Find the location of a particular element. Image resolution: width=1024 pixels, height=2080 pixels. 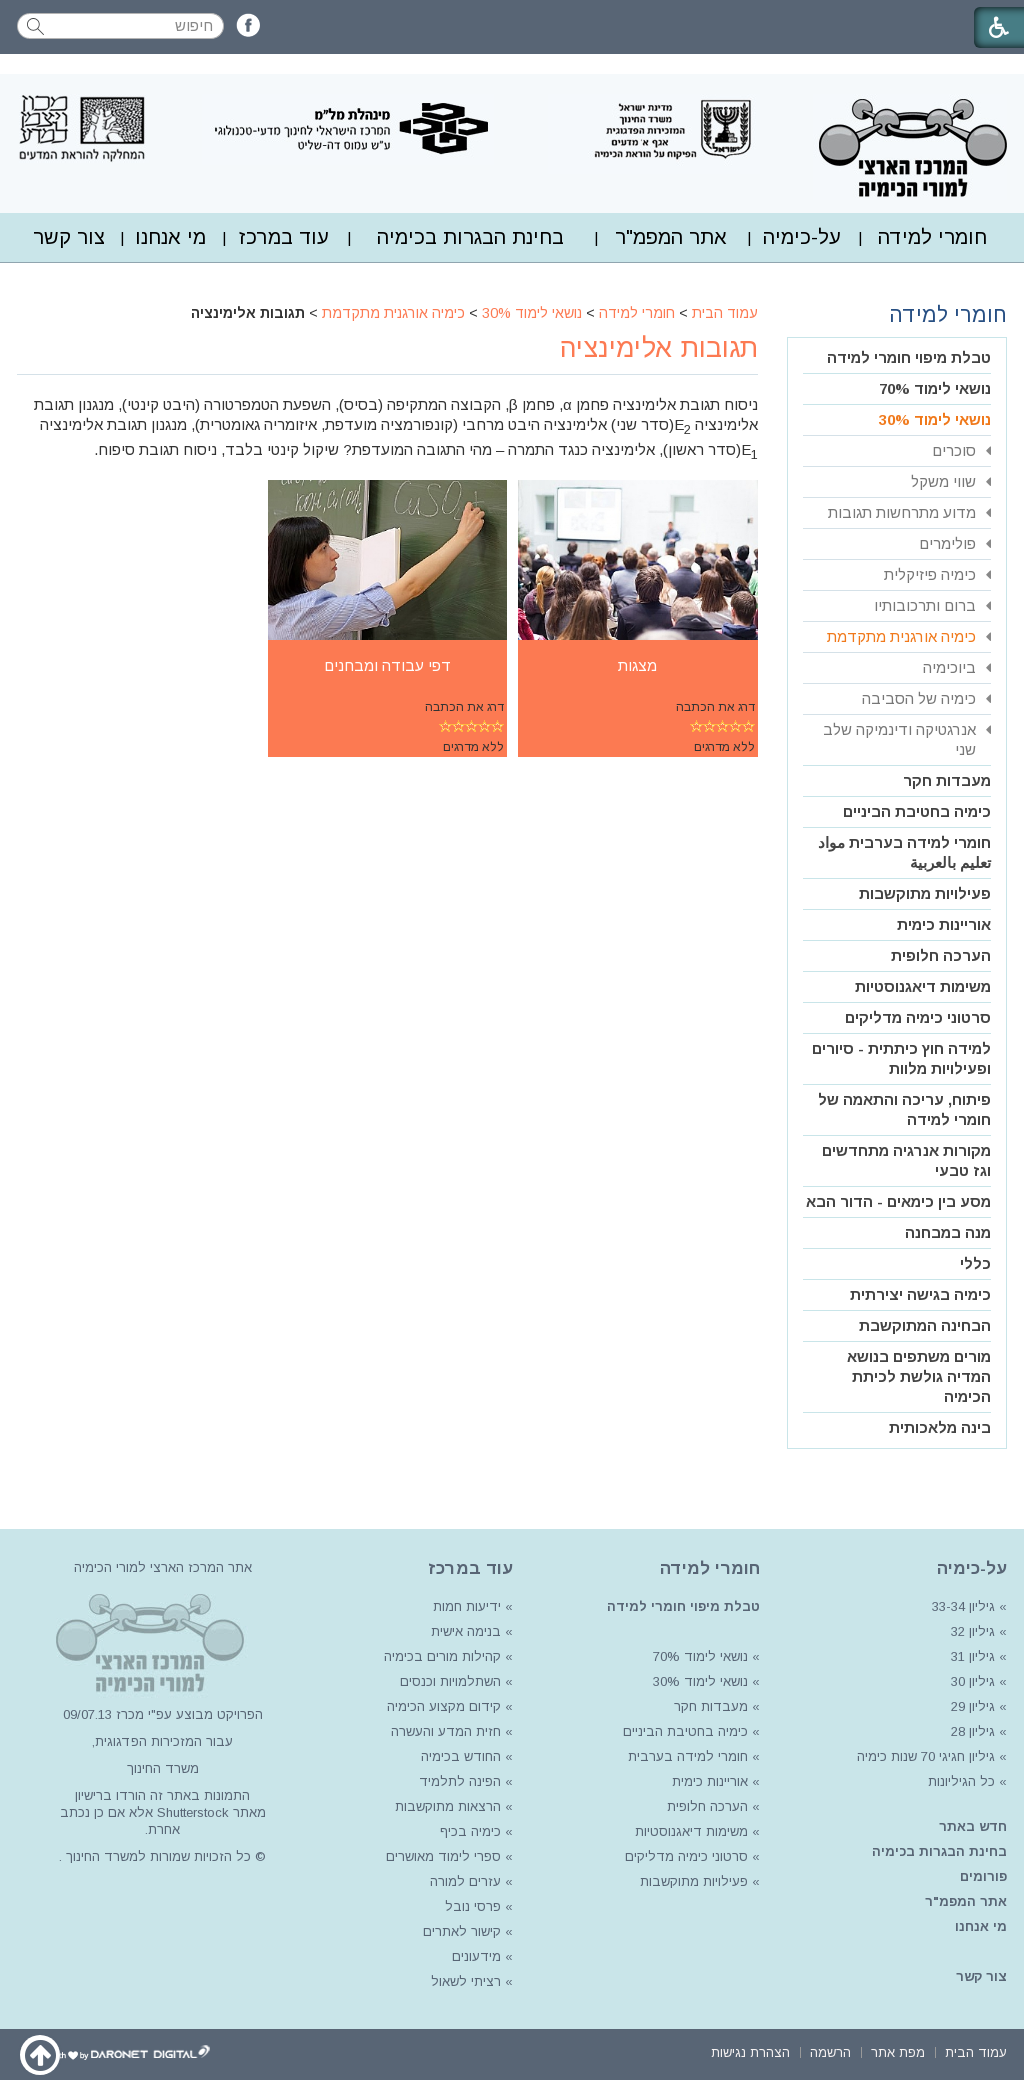

בינה מלאכותית is located at coordinates (940, 1427).